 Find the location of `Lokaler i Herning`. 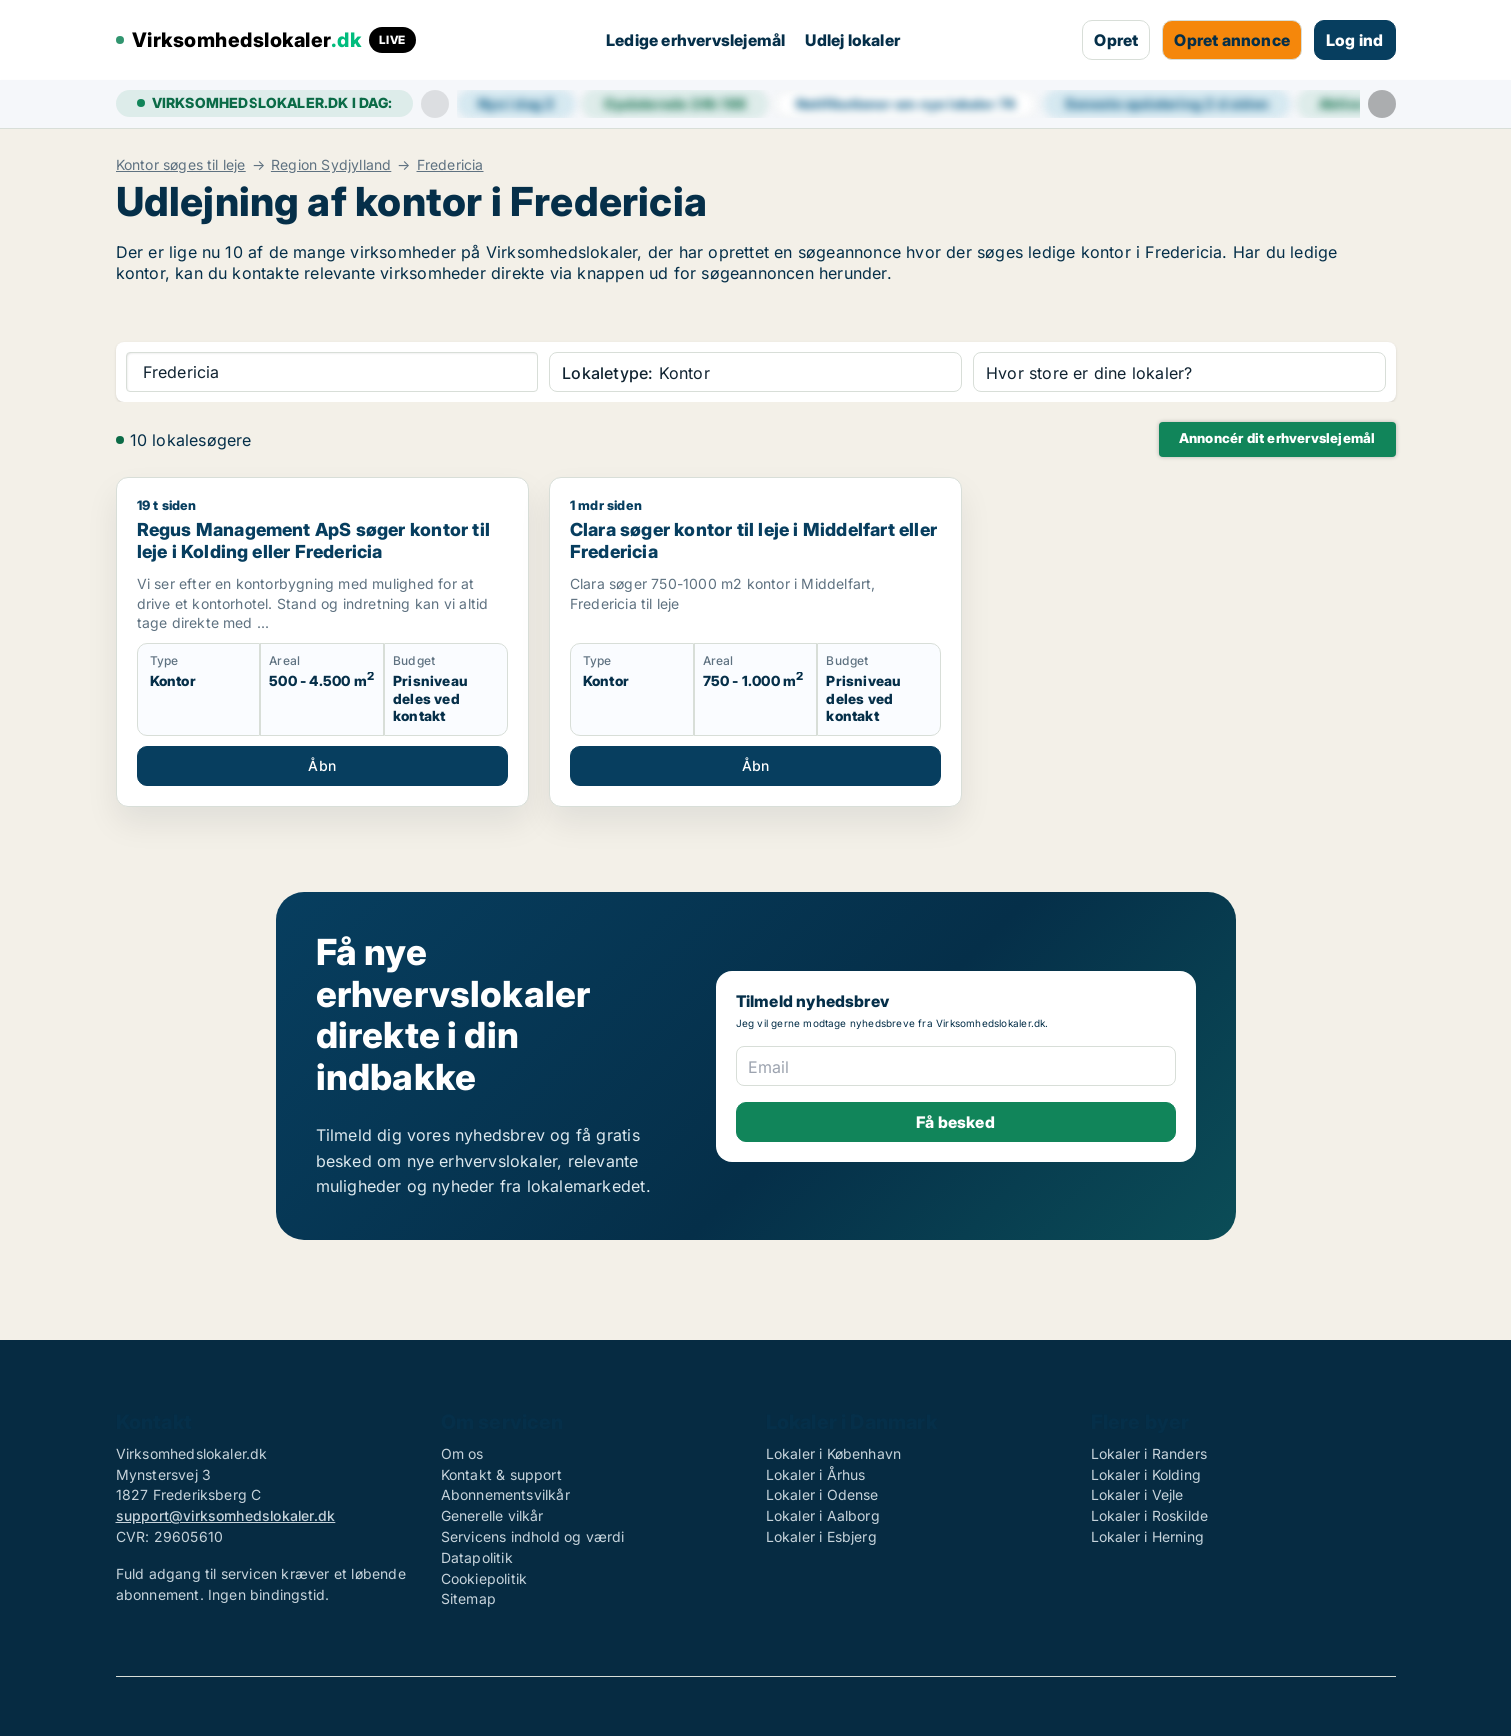

Lokaler i Herning is located at coordinates (1147, 1536).